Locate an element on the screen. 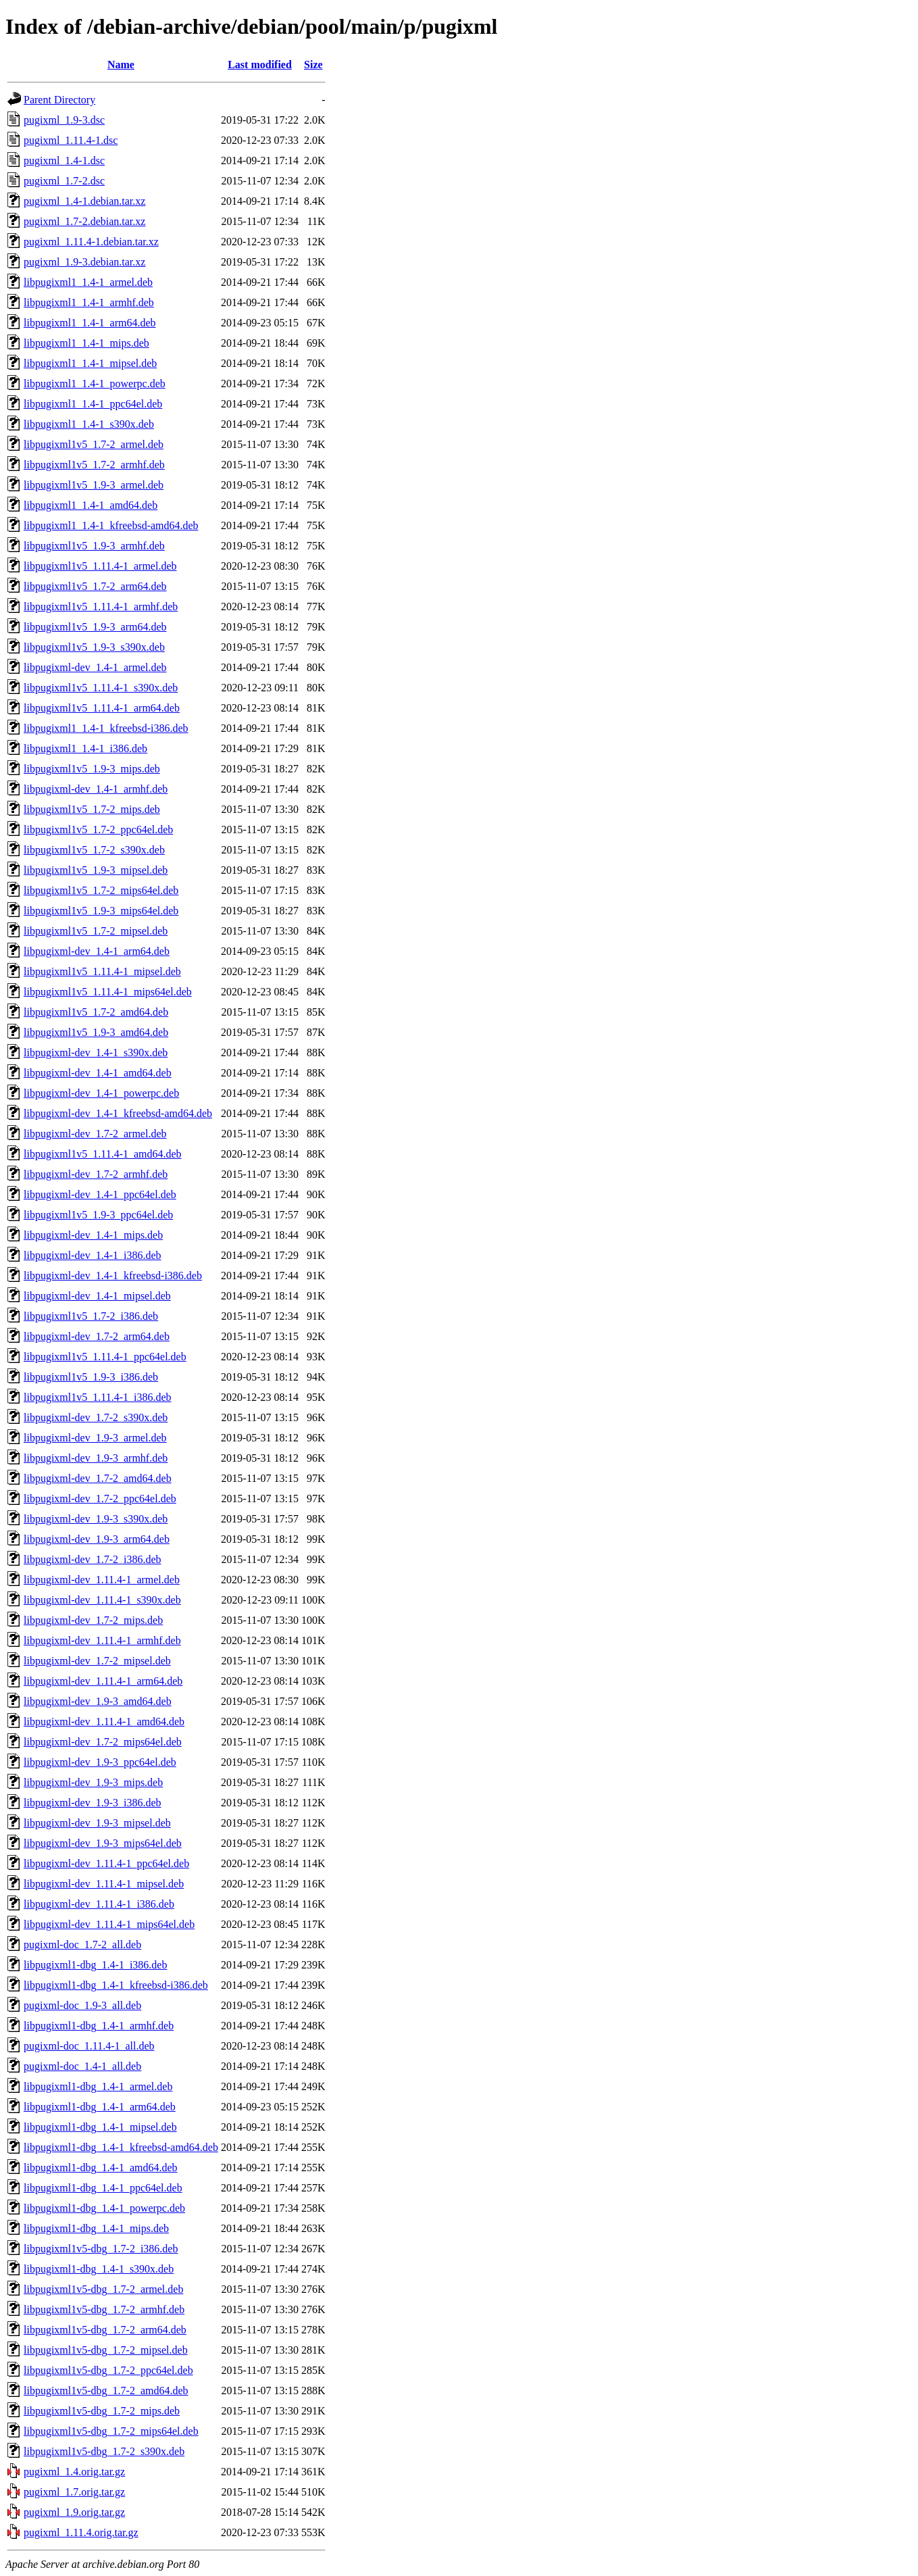 Image resolution: width=918 pixels, height=2576 pixels. pugixml_1.4-1.debian.tar.xz is located at coordinates (84, 201).